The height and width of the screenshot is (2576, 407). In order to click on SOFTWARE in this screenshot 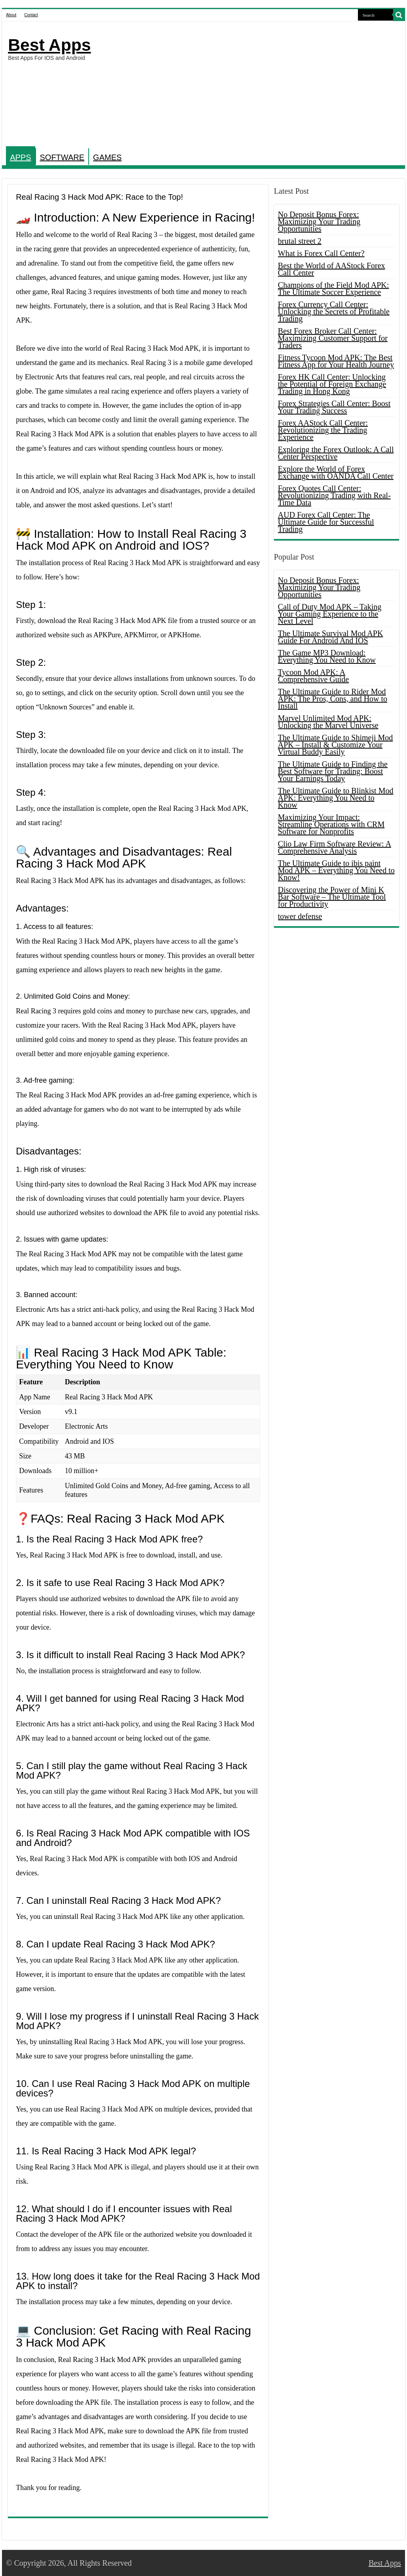, I will do `click(62, 157)`.